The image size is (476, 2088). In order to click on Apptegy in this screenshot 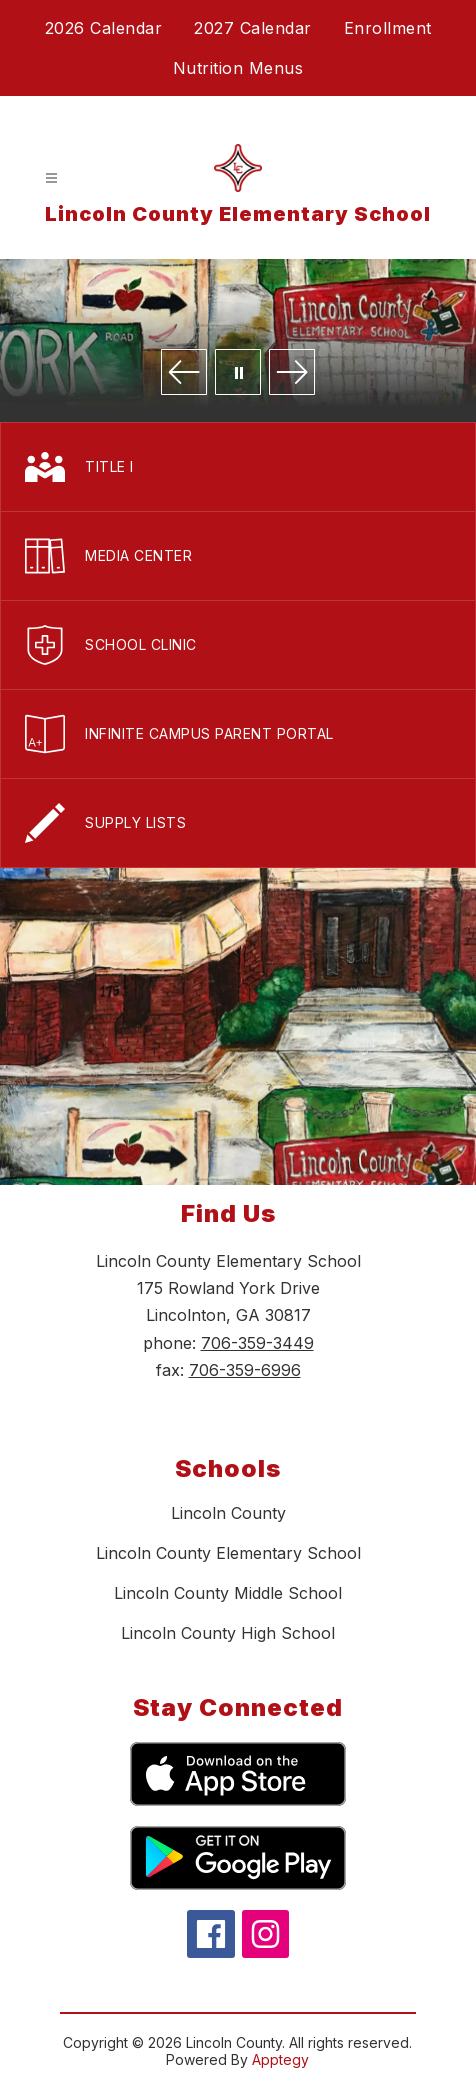, I will do `click(280, 2059)`.